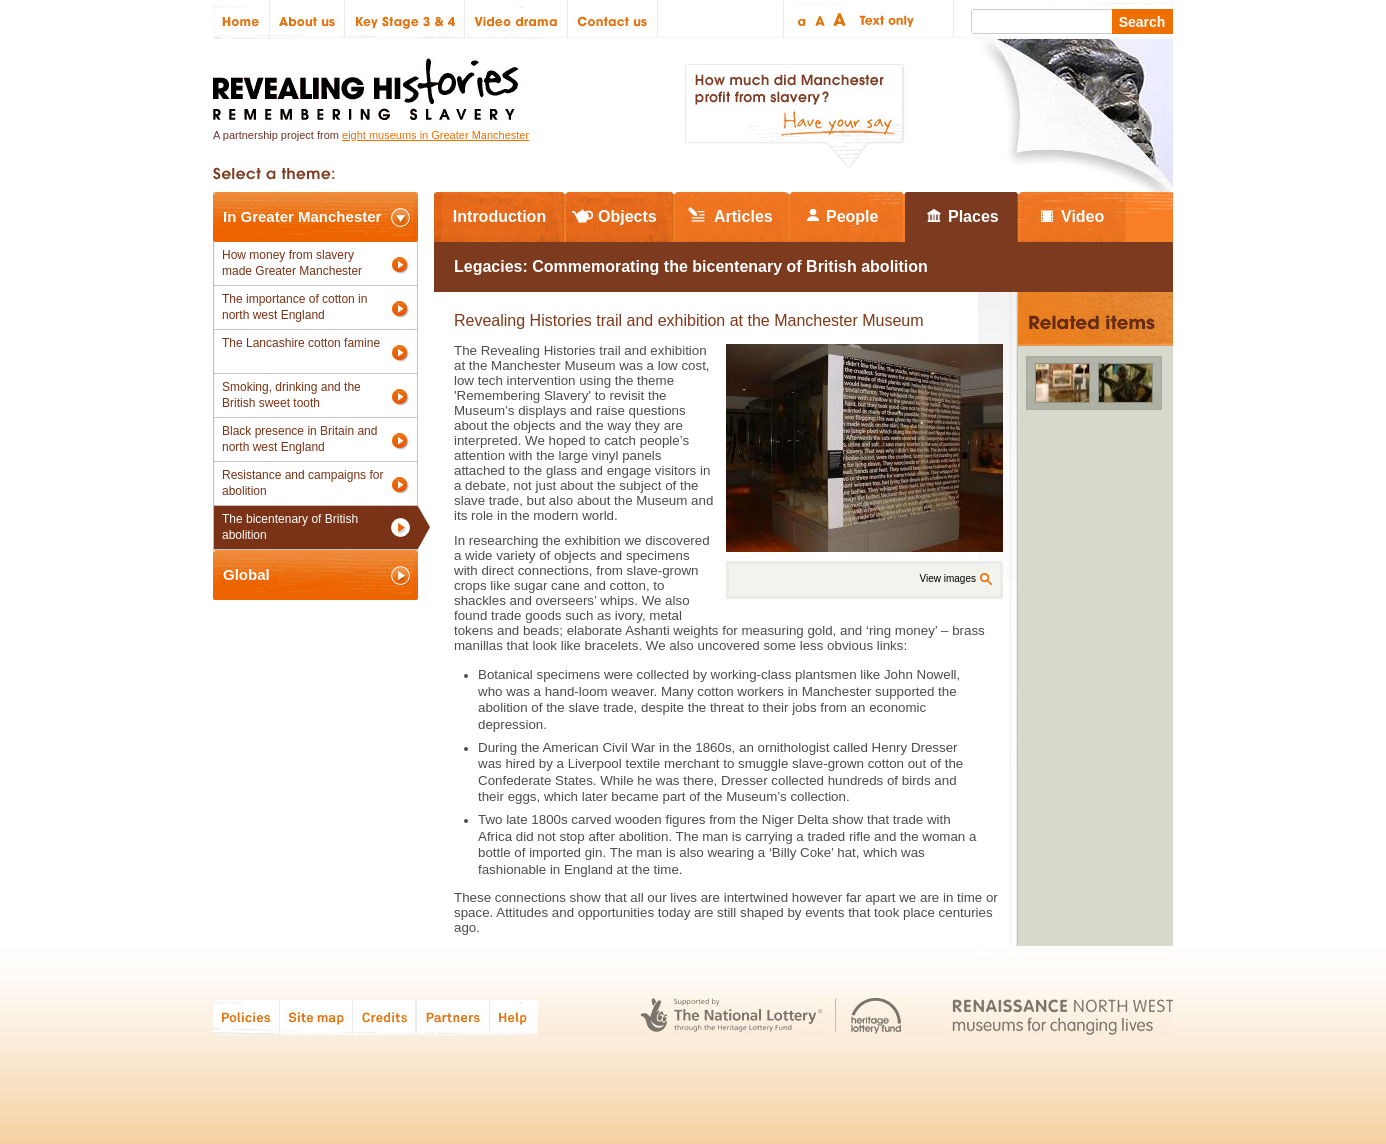  I want to click on Smoking, drinking and the British sweet tooth, so click(291, 395).